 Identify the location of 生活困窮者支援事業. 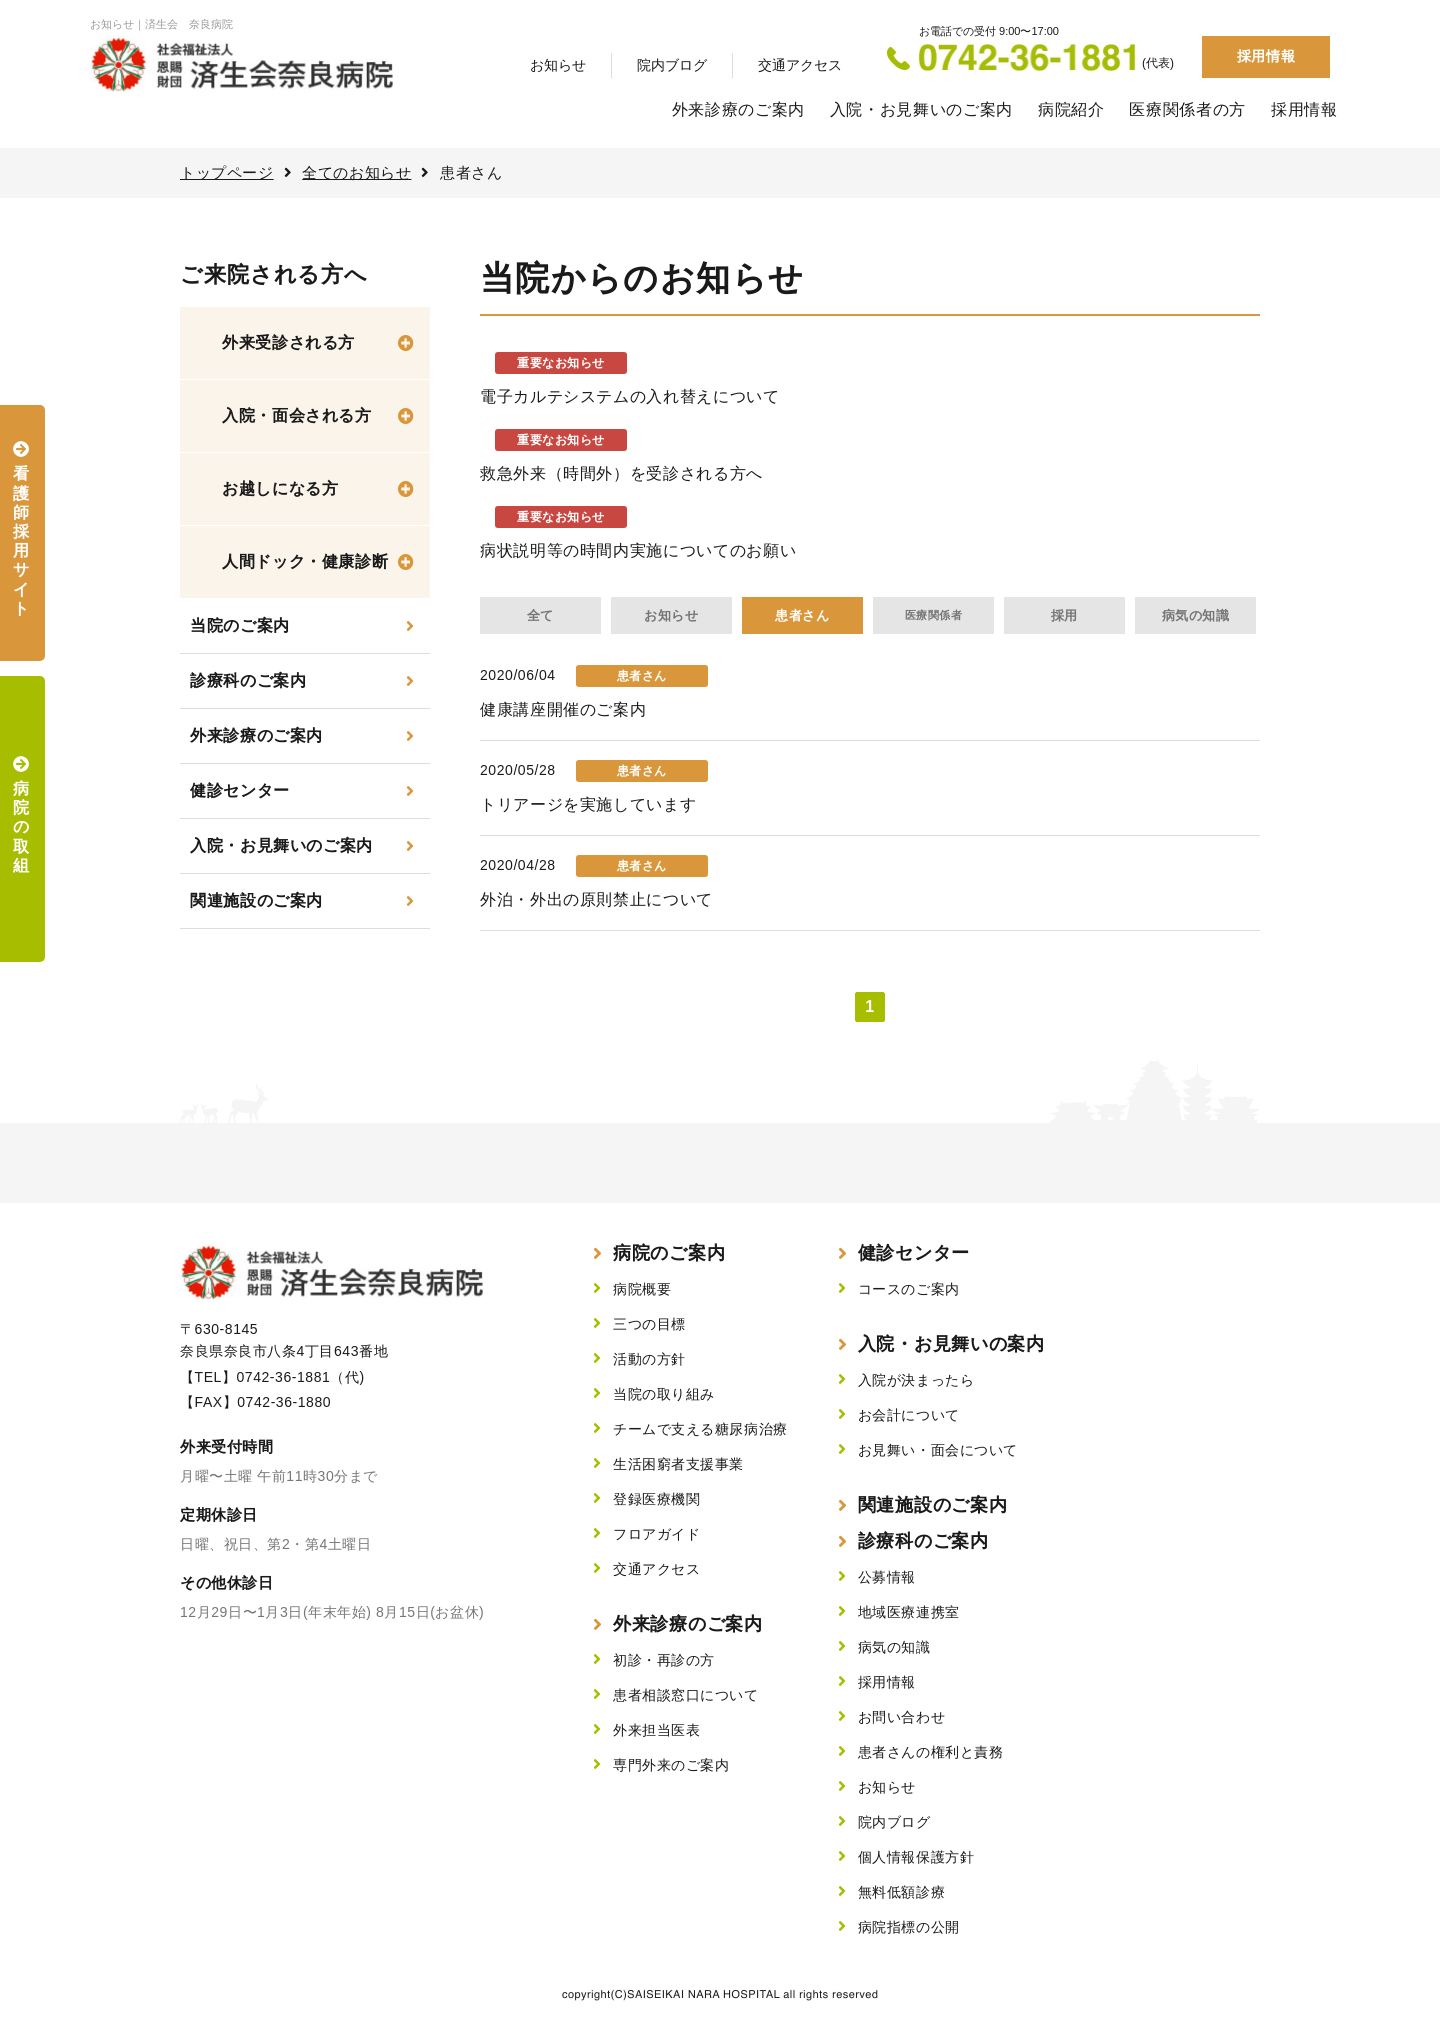
(678, 1464).